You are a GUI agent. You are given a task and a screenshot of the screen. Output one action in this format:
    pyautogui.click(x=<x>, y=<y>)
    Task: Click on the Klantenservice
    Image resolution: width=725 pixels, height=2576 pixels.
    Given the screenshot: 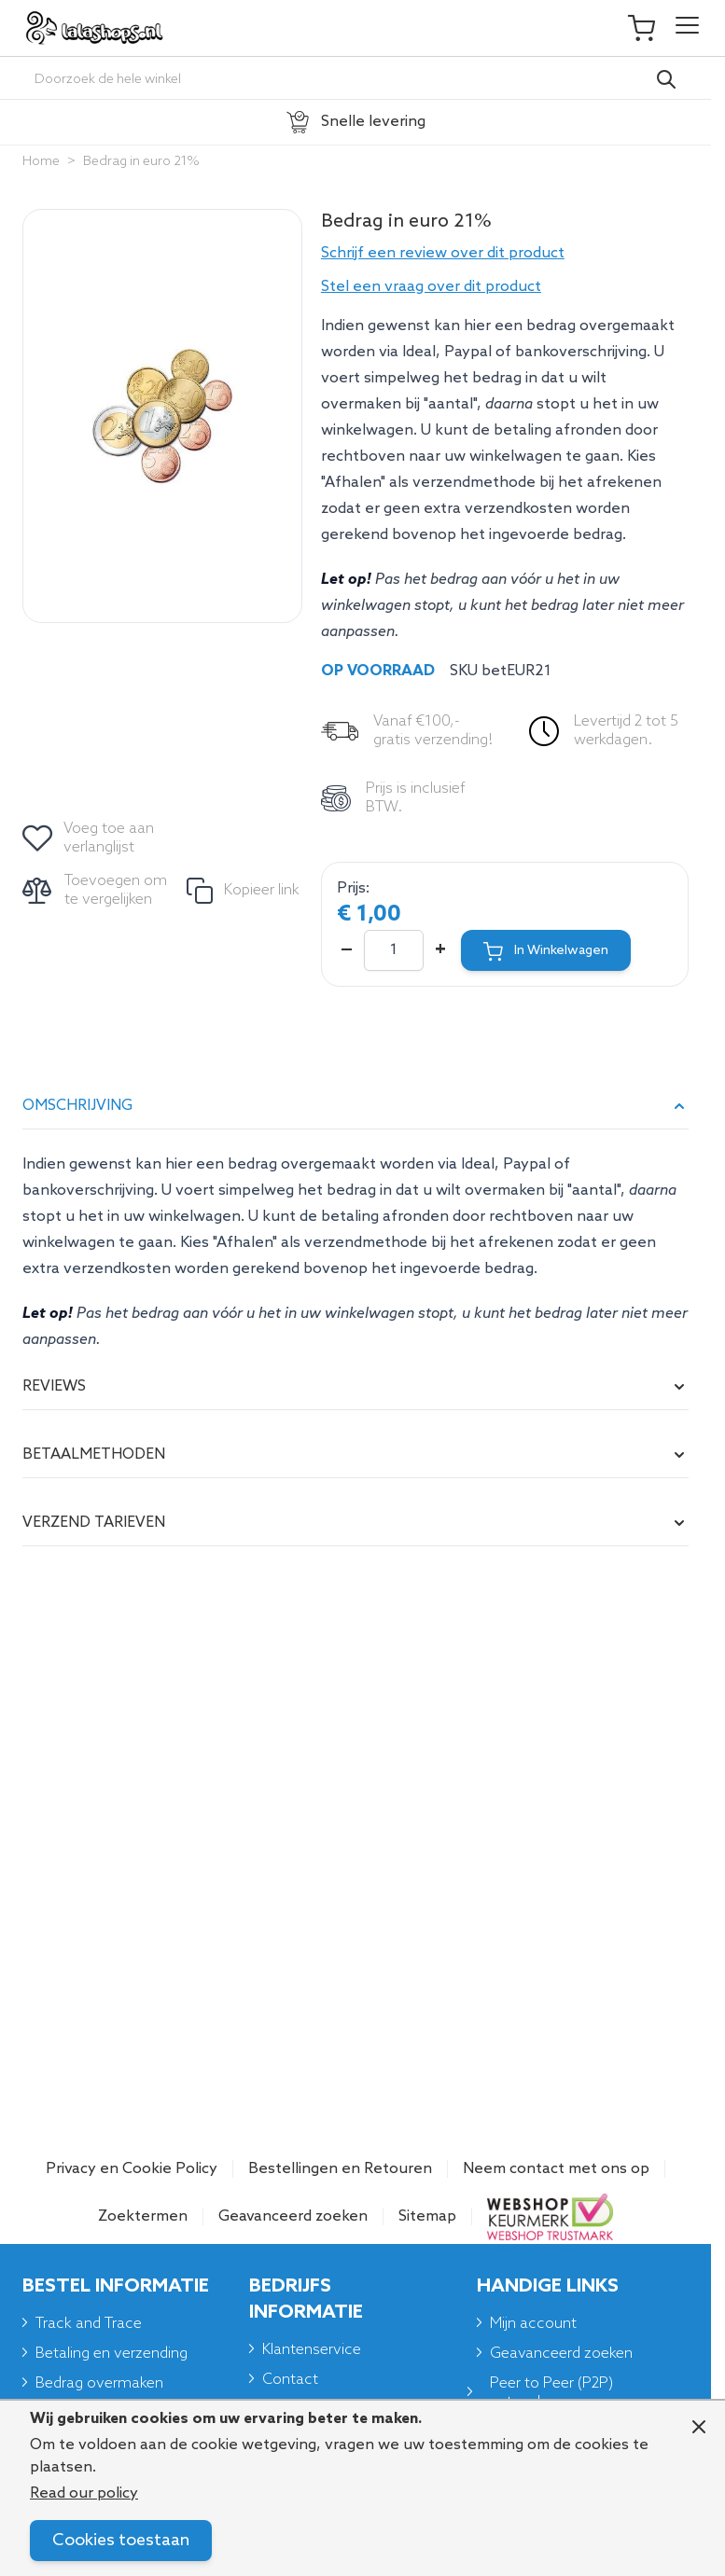 What is the action you would take?
    pyautogui.click(x=311, y=2350)
    